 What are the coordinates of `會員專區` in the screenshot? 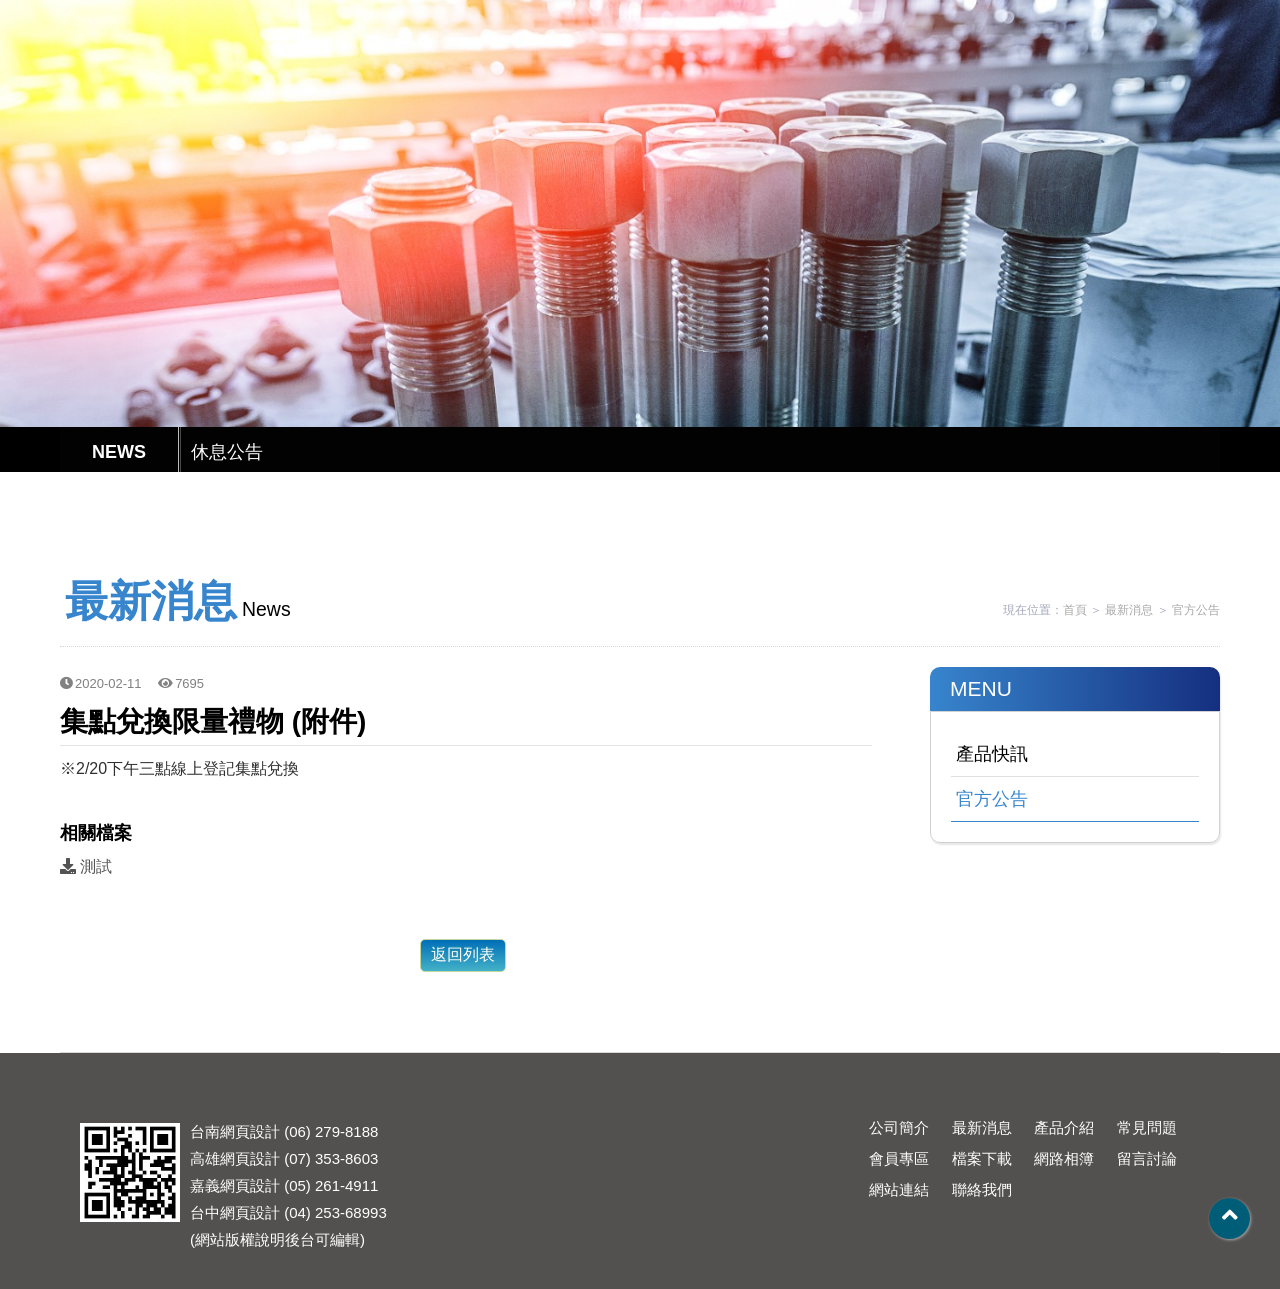 It's located at (856, 72).